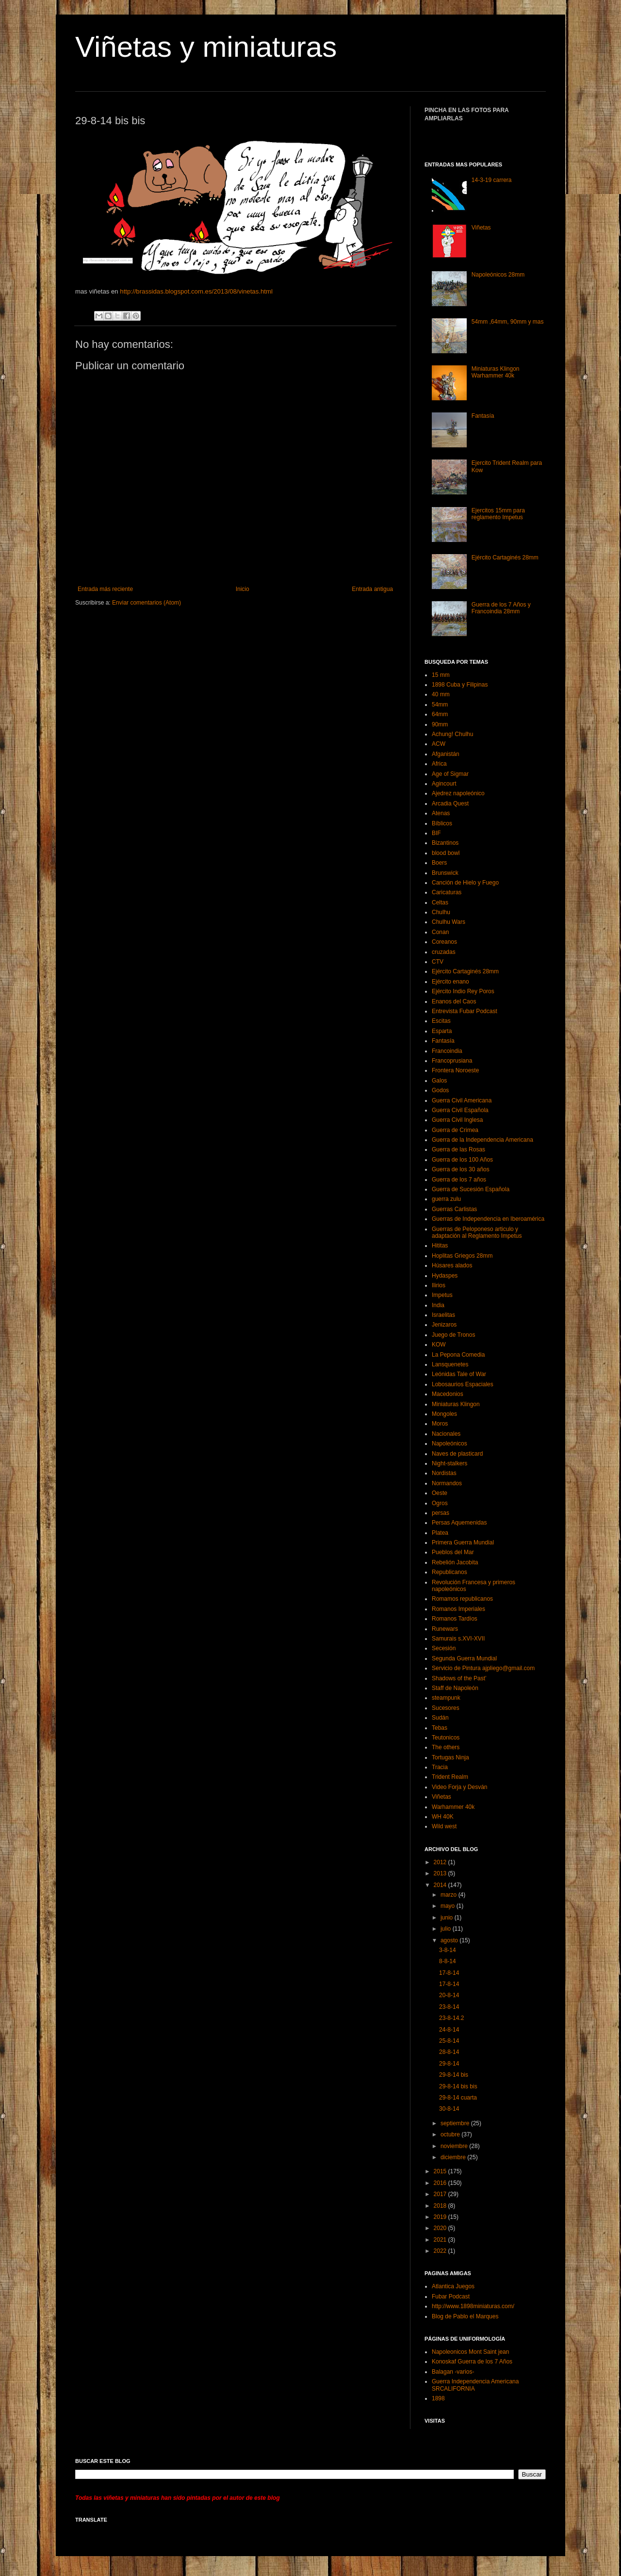 Image resolution: width=621 pixels, height=2576 pixels. What do you see at coordinates (457, 1119) in the screenshot?
I see `Guerra Civil Inglesa` at bounding box center [457, 1119].